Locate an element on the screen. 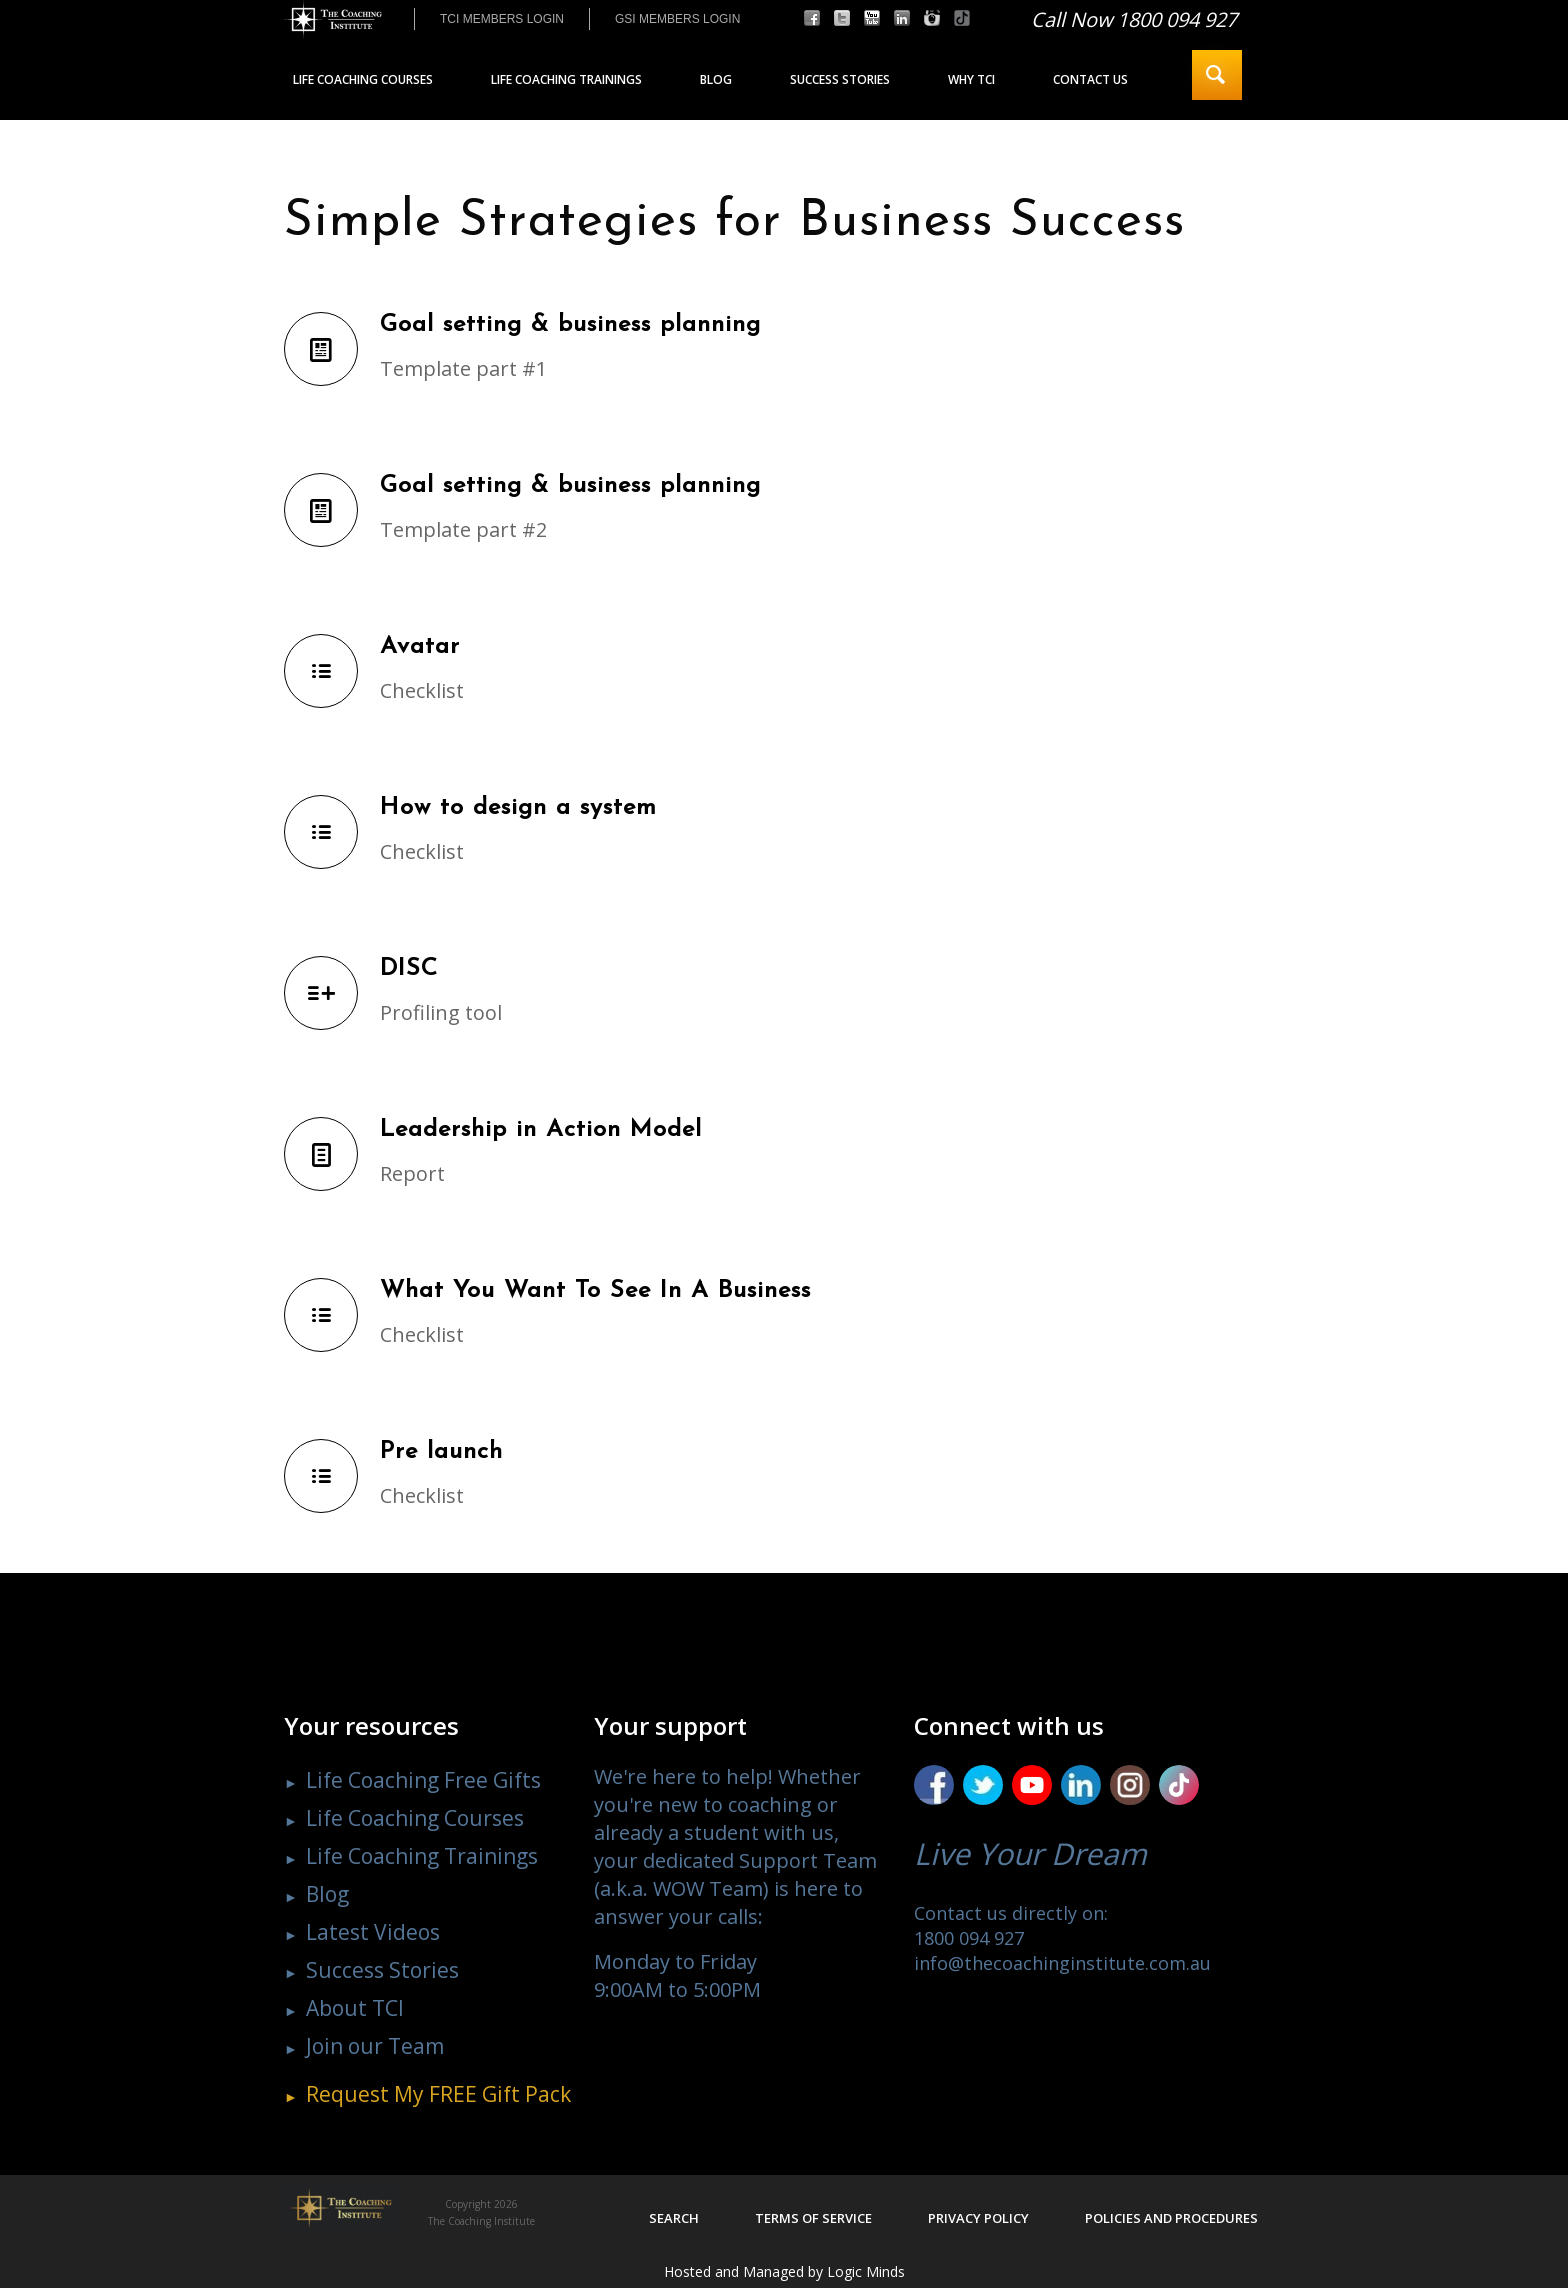 The height and width of the screenshot is (2288, 1568). What You Want To See In A Business is located at coordinates (595, 1291).